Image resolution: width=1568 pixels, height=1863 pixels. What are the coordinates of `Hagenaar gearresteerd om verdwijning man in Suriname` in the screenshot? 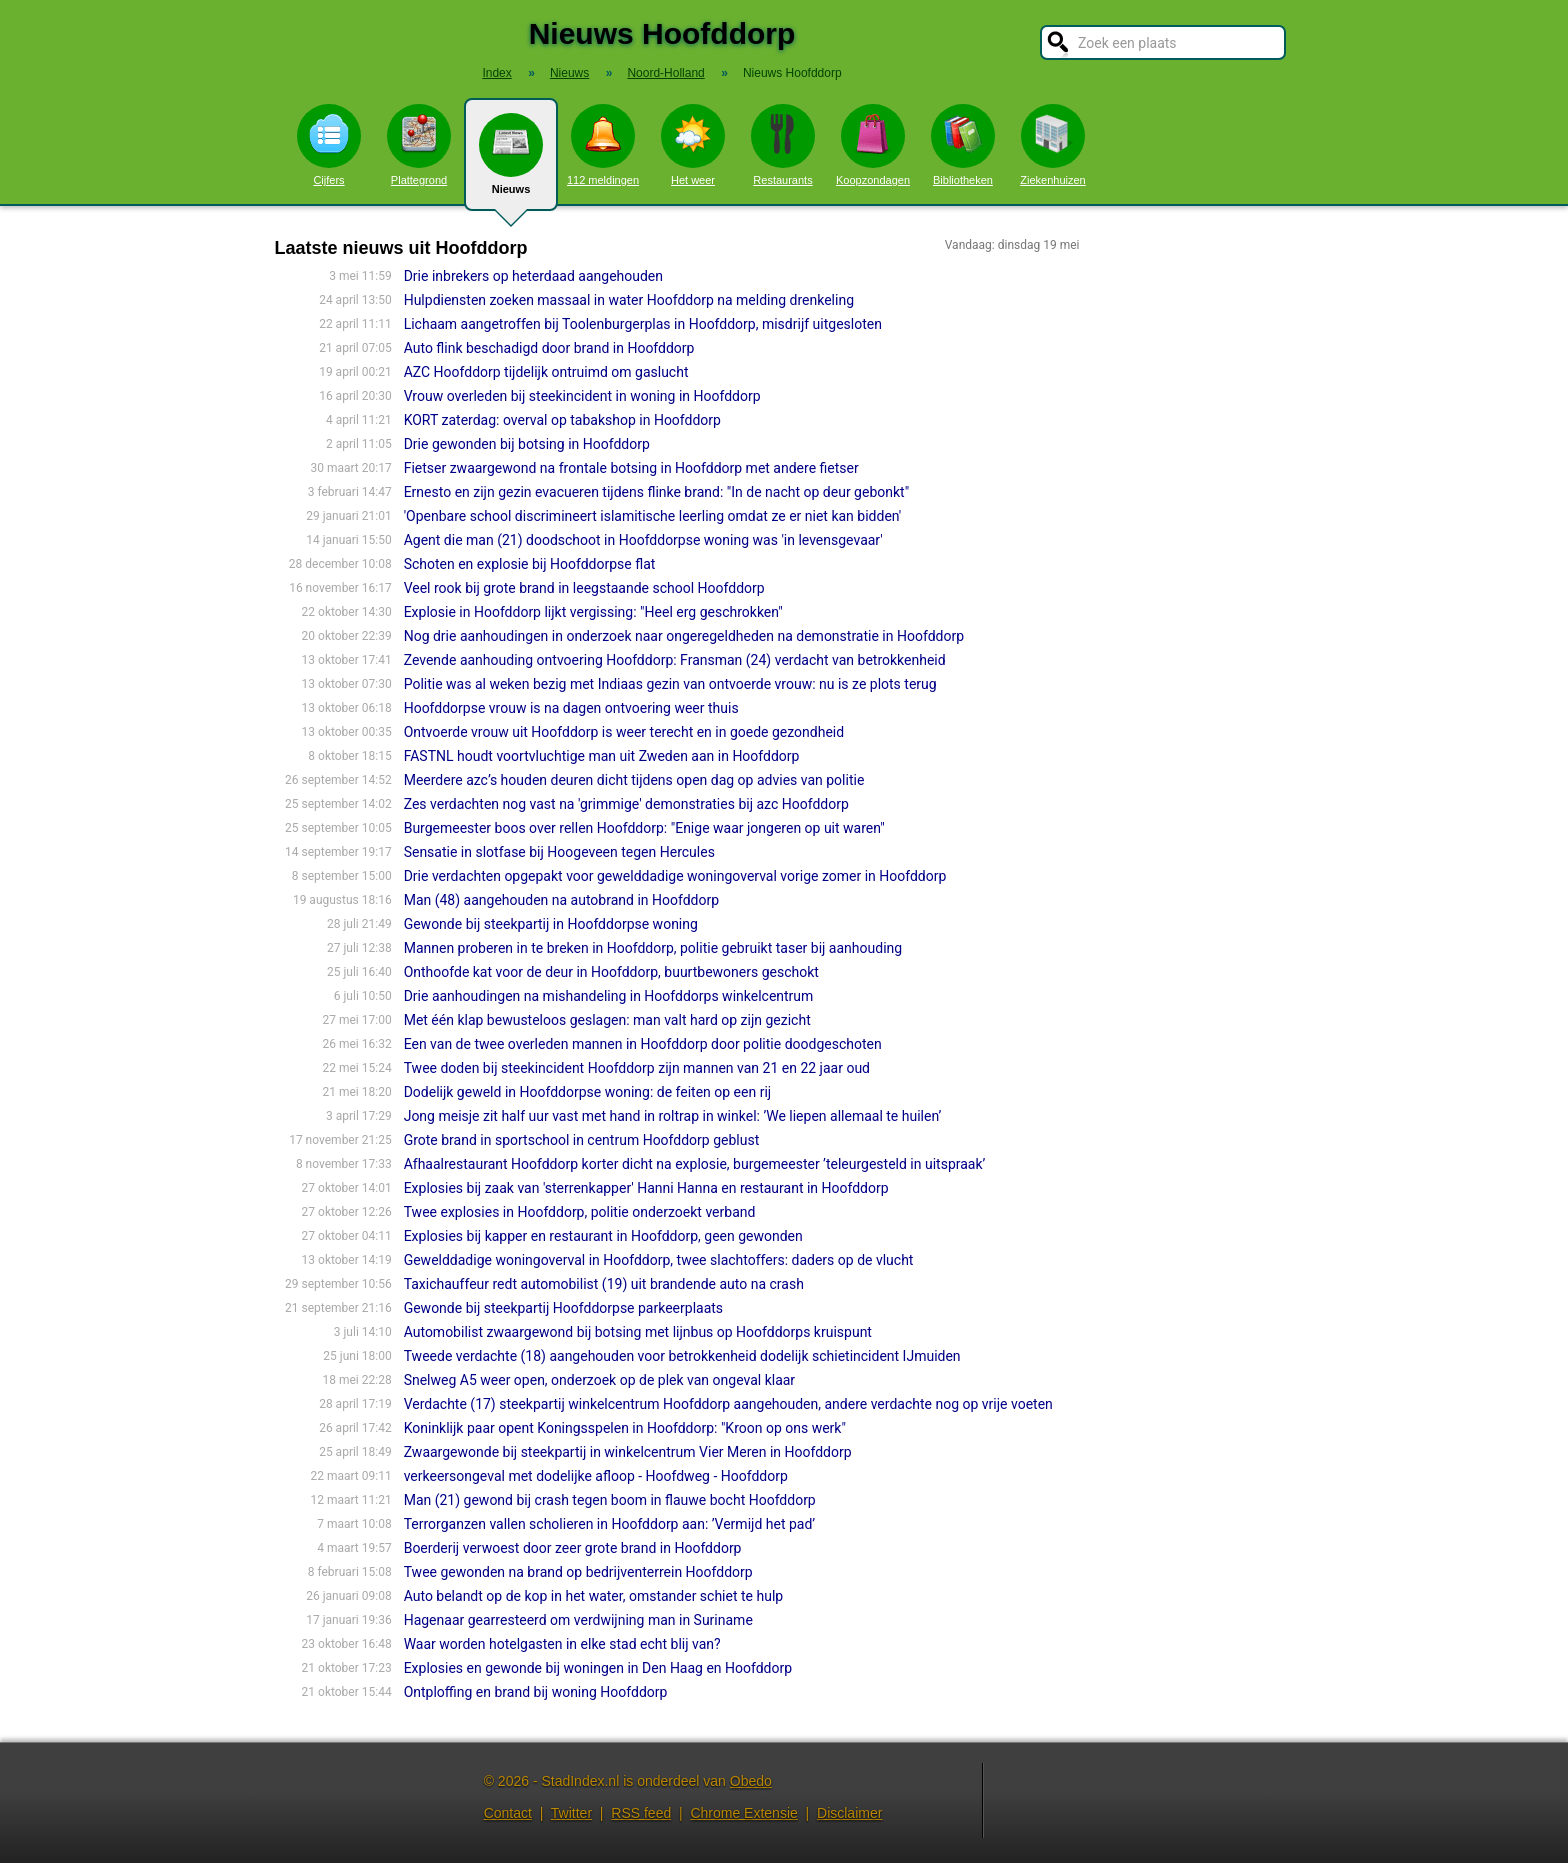 It's located at (578, 1620).